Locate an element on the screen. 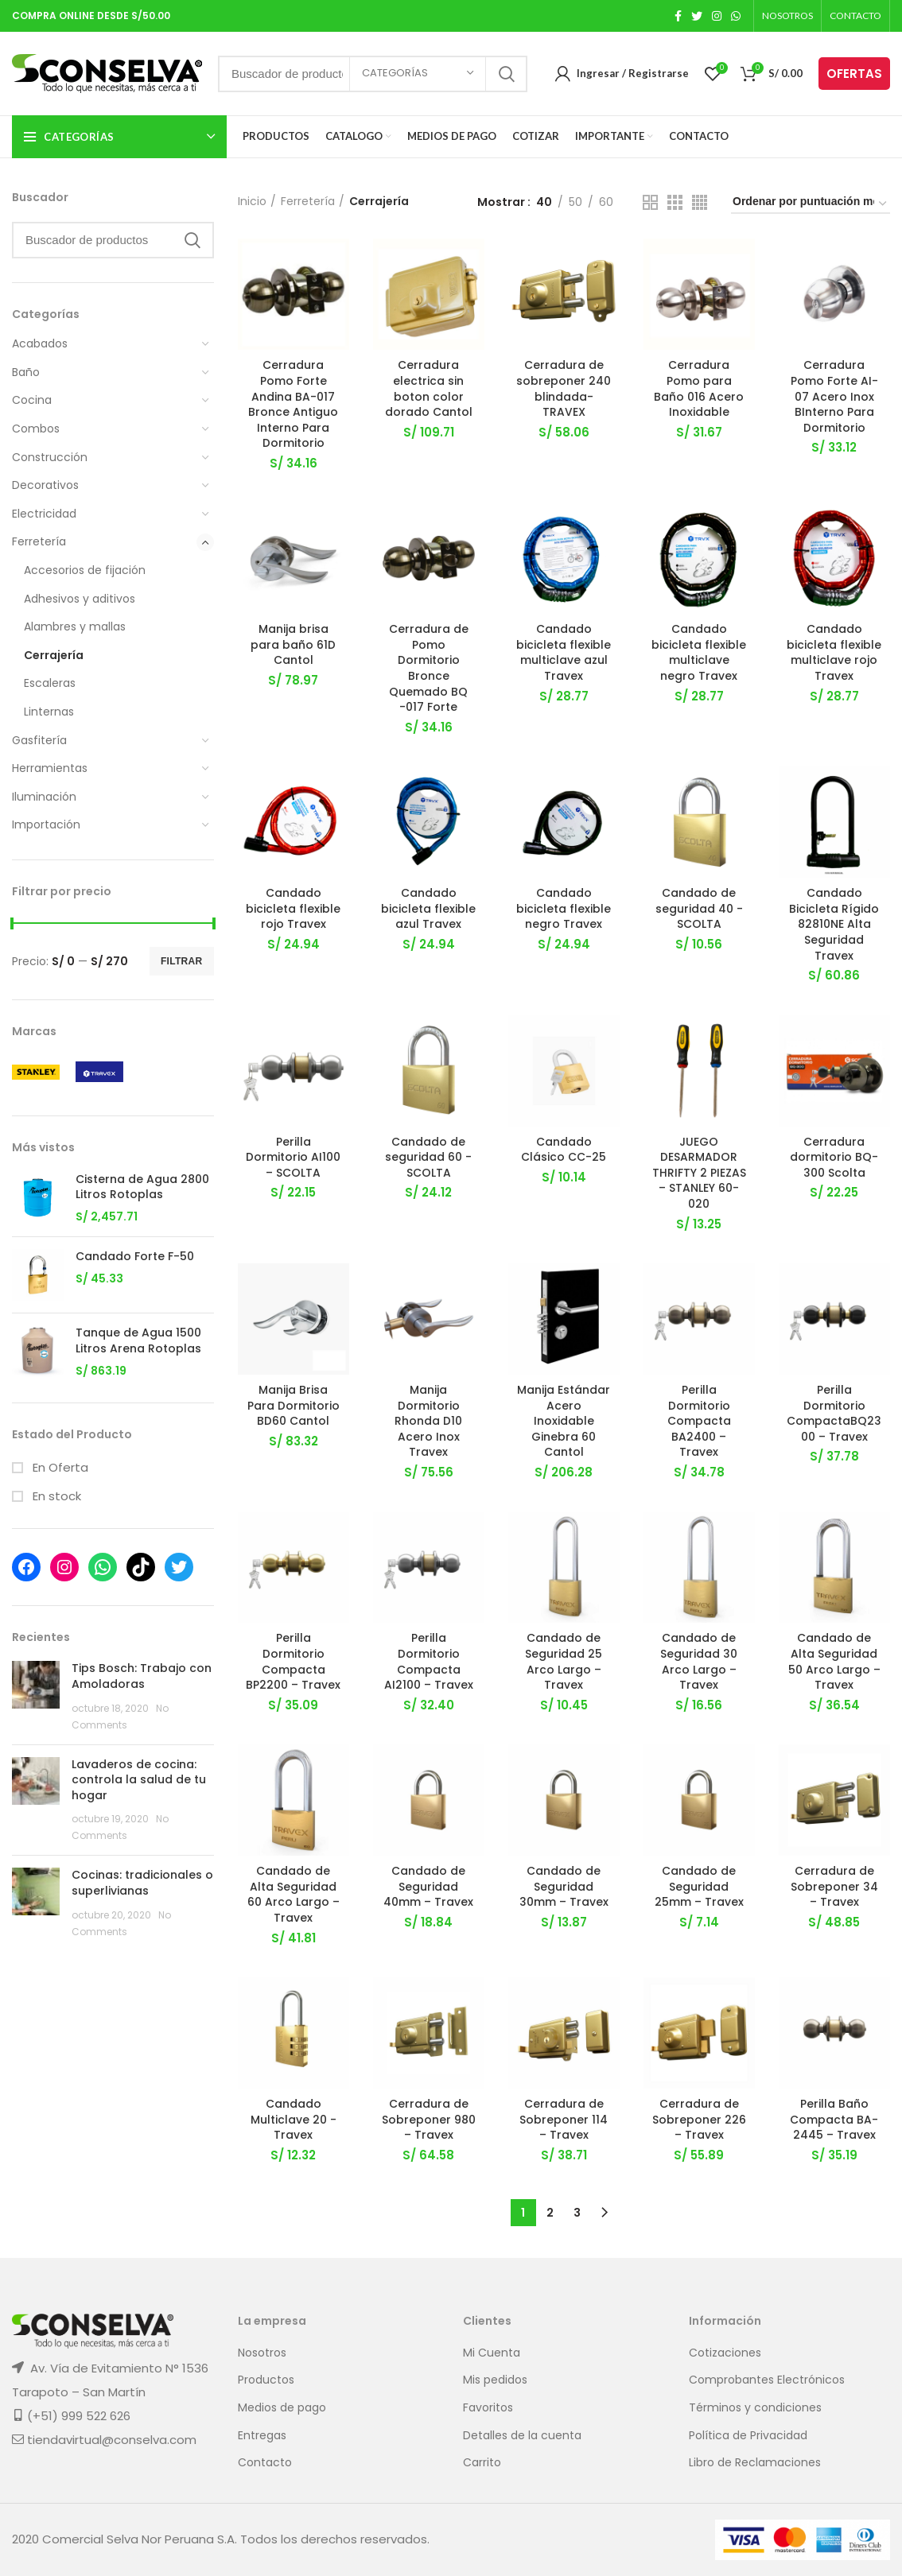  Candado de Seguridad 30mm – Travex is located at coordinates (563, 1887).